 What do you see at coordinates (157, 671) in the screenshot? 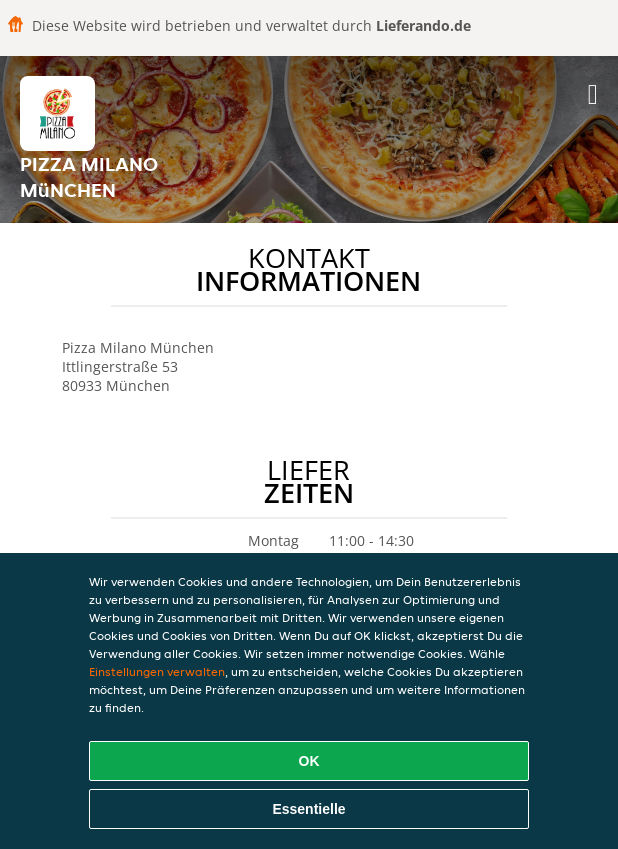
I see `Einstellungen verwalten` at bounding box center [157, 671].